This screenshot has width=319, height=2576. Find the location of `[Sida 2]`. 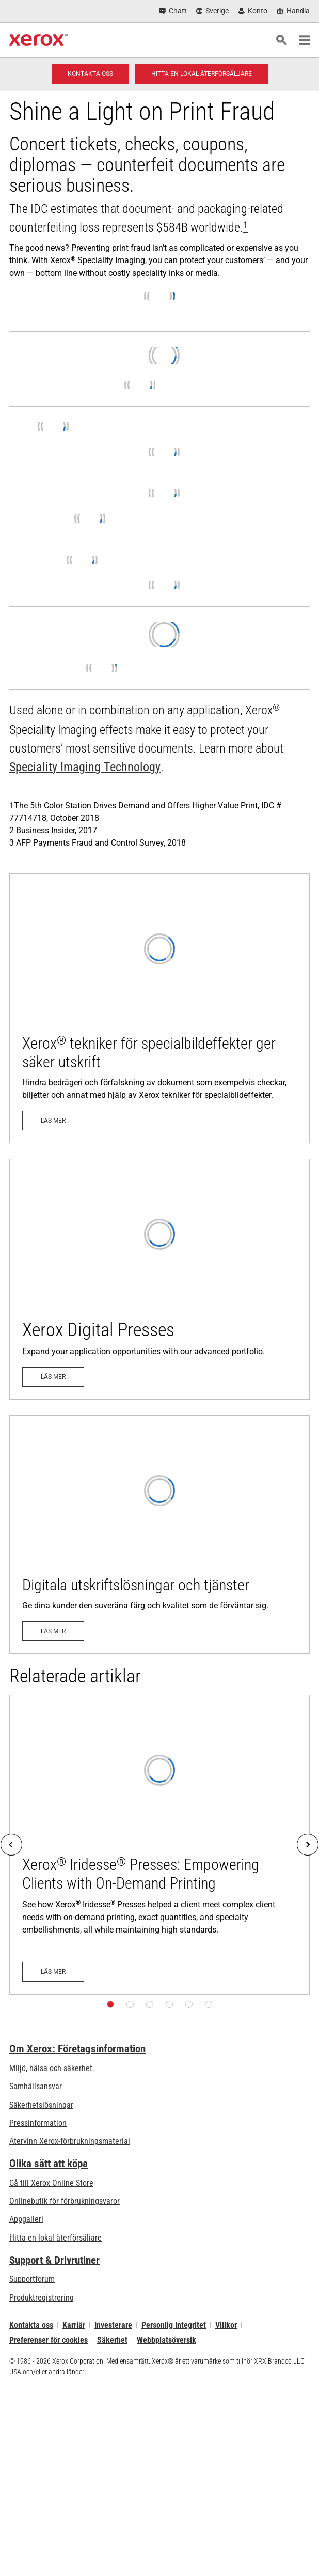

[Sida 2] is located at coordinates (130, 2004).